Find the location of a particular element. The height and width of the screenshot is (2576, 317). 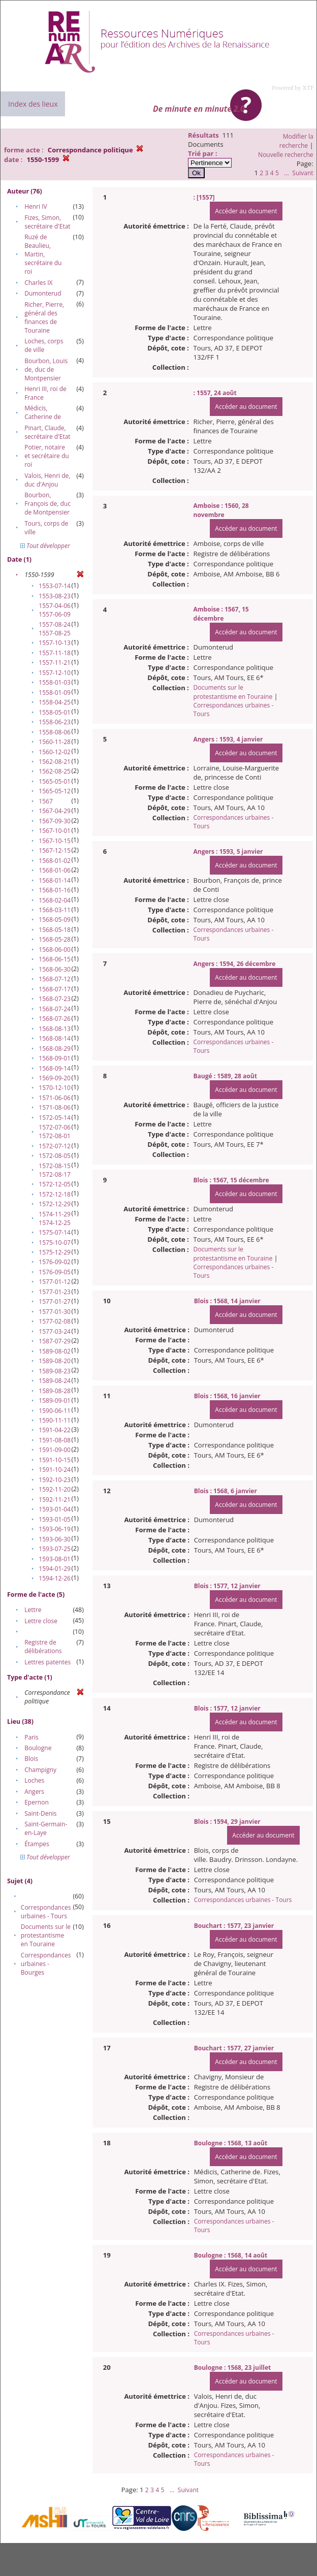

Charles IX is located at coordinates (38, 282).